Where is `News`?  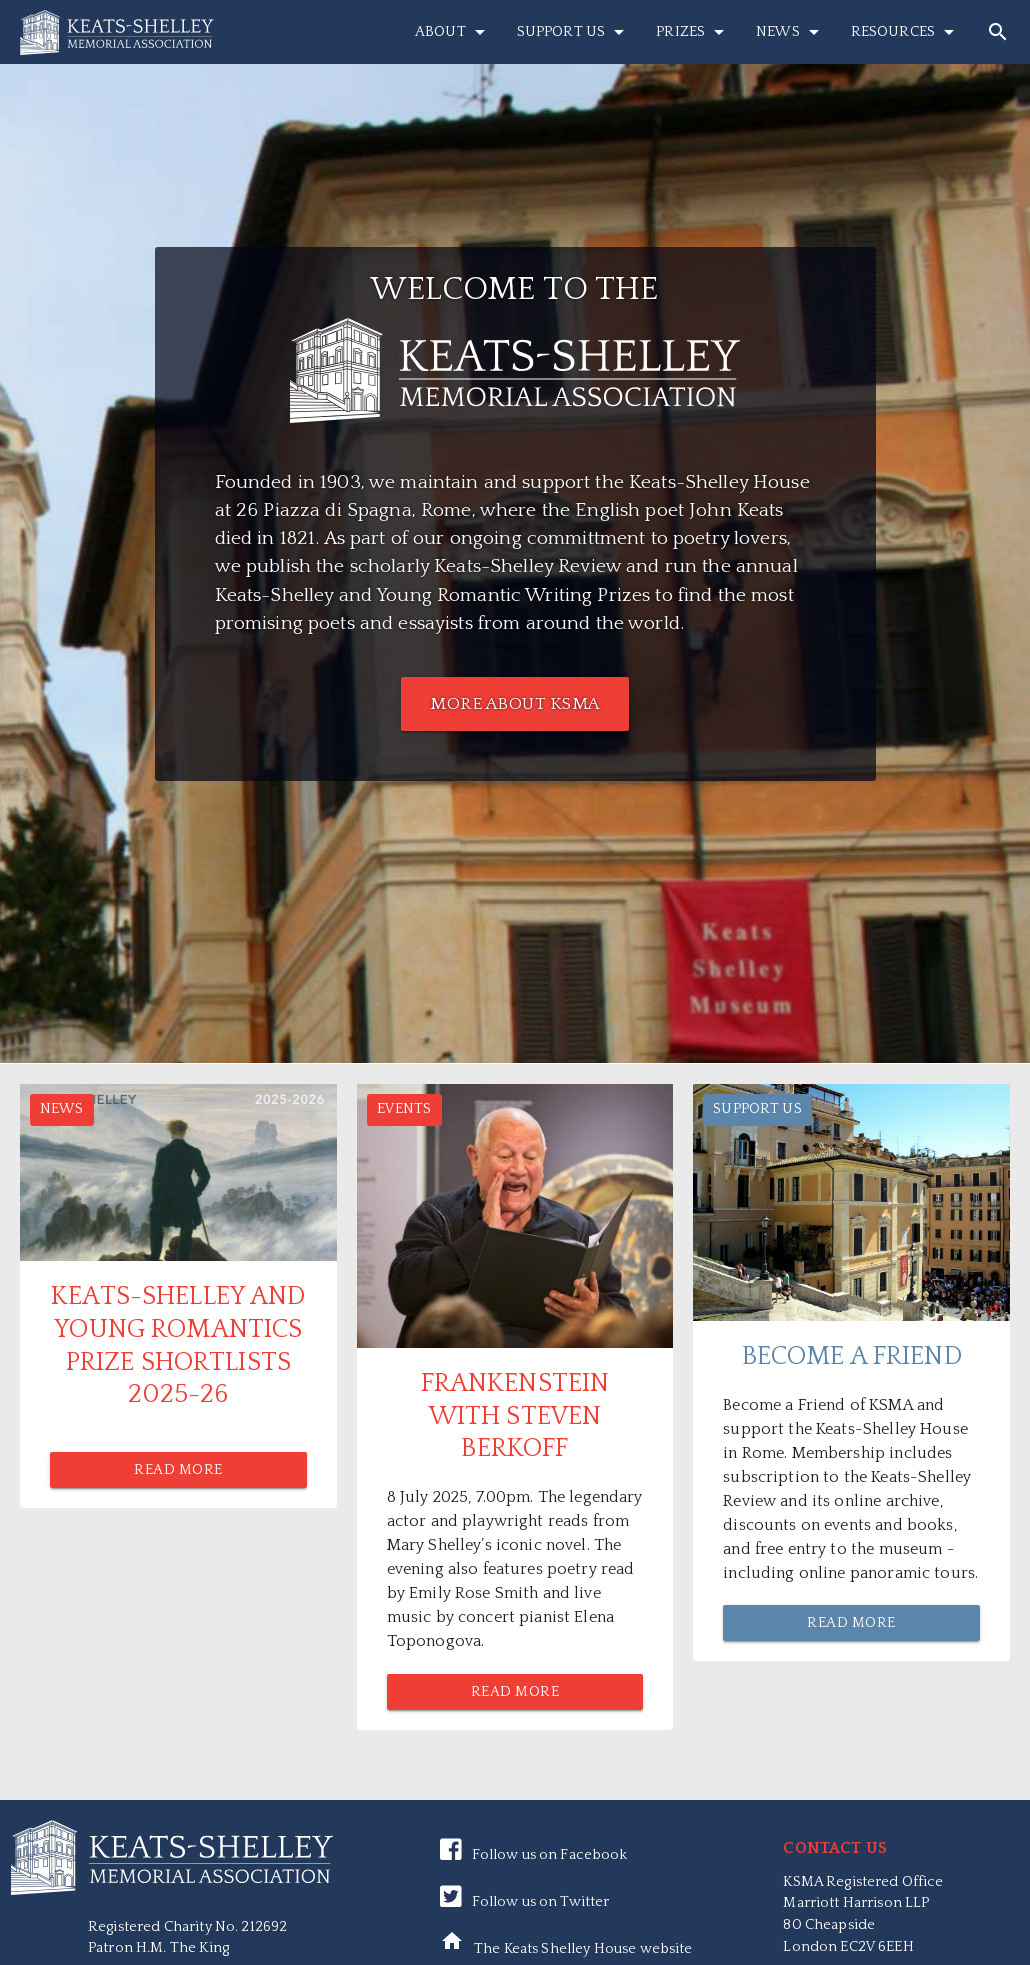
News is located at coordinates (791, 32).